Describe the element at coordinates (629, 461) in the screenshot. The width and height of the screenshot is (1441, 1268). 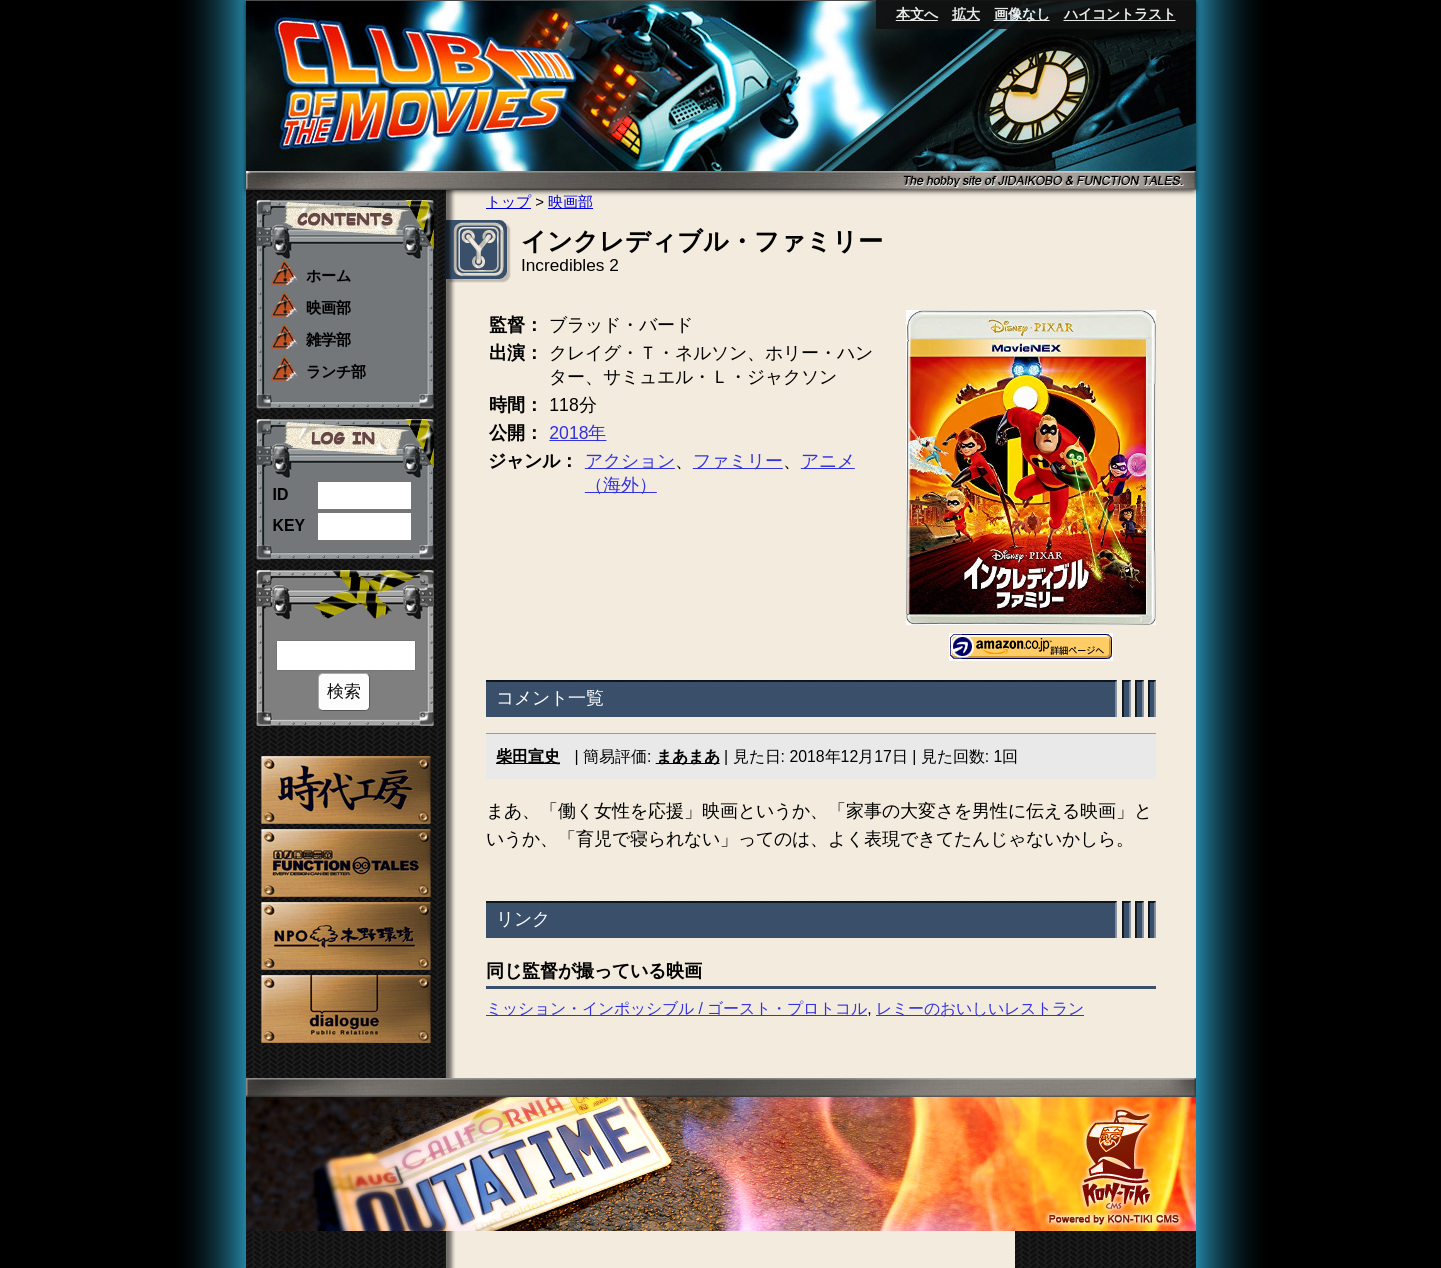
I see `アクション` at that location.